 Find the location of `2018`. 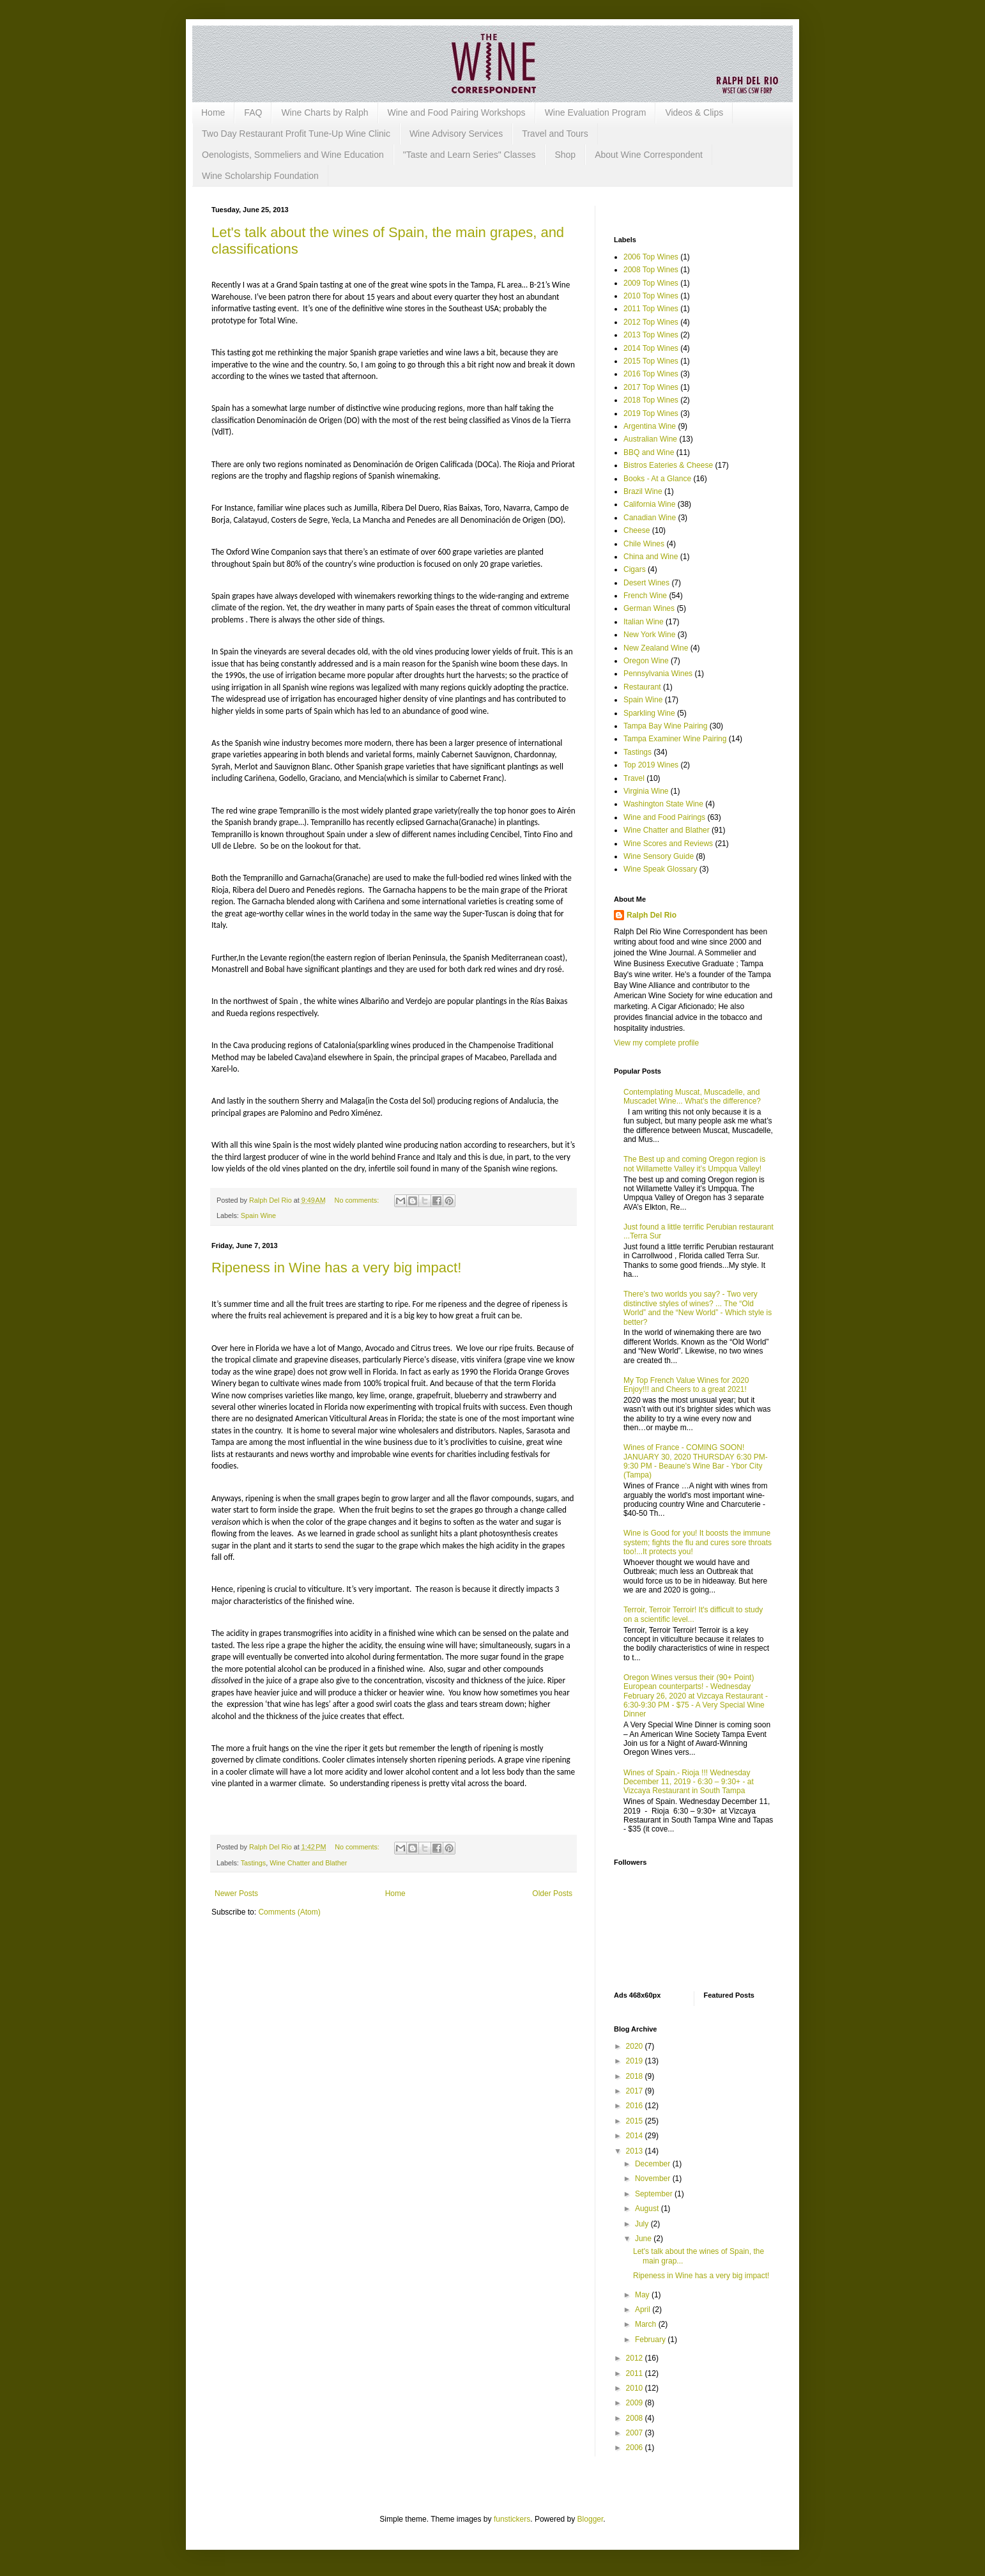

2018 is located at coordinates (635, 2076).